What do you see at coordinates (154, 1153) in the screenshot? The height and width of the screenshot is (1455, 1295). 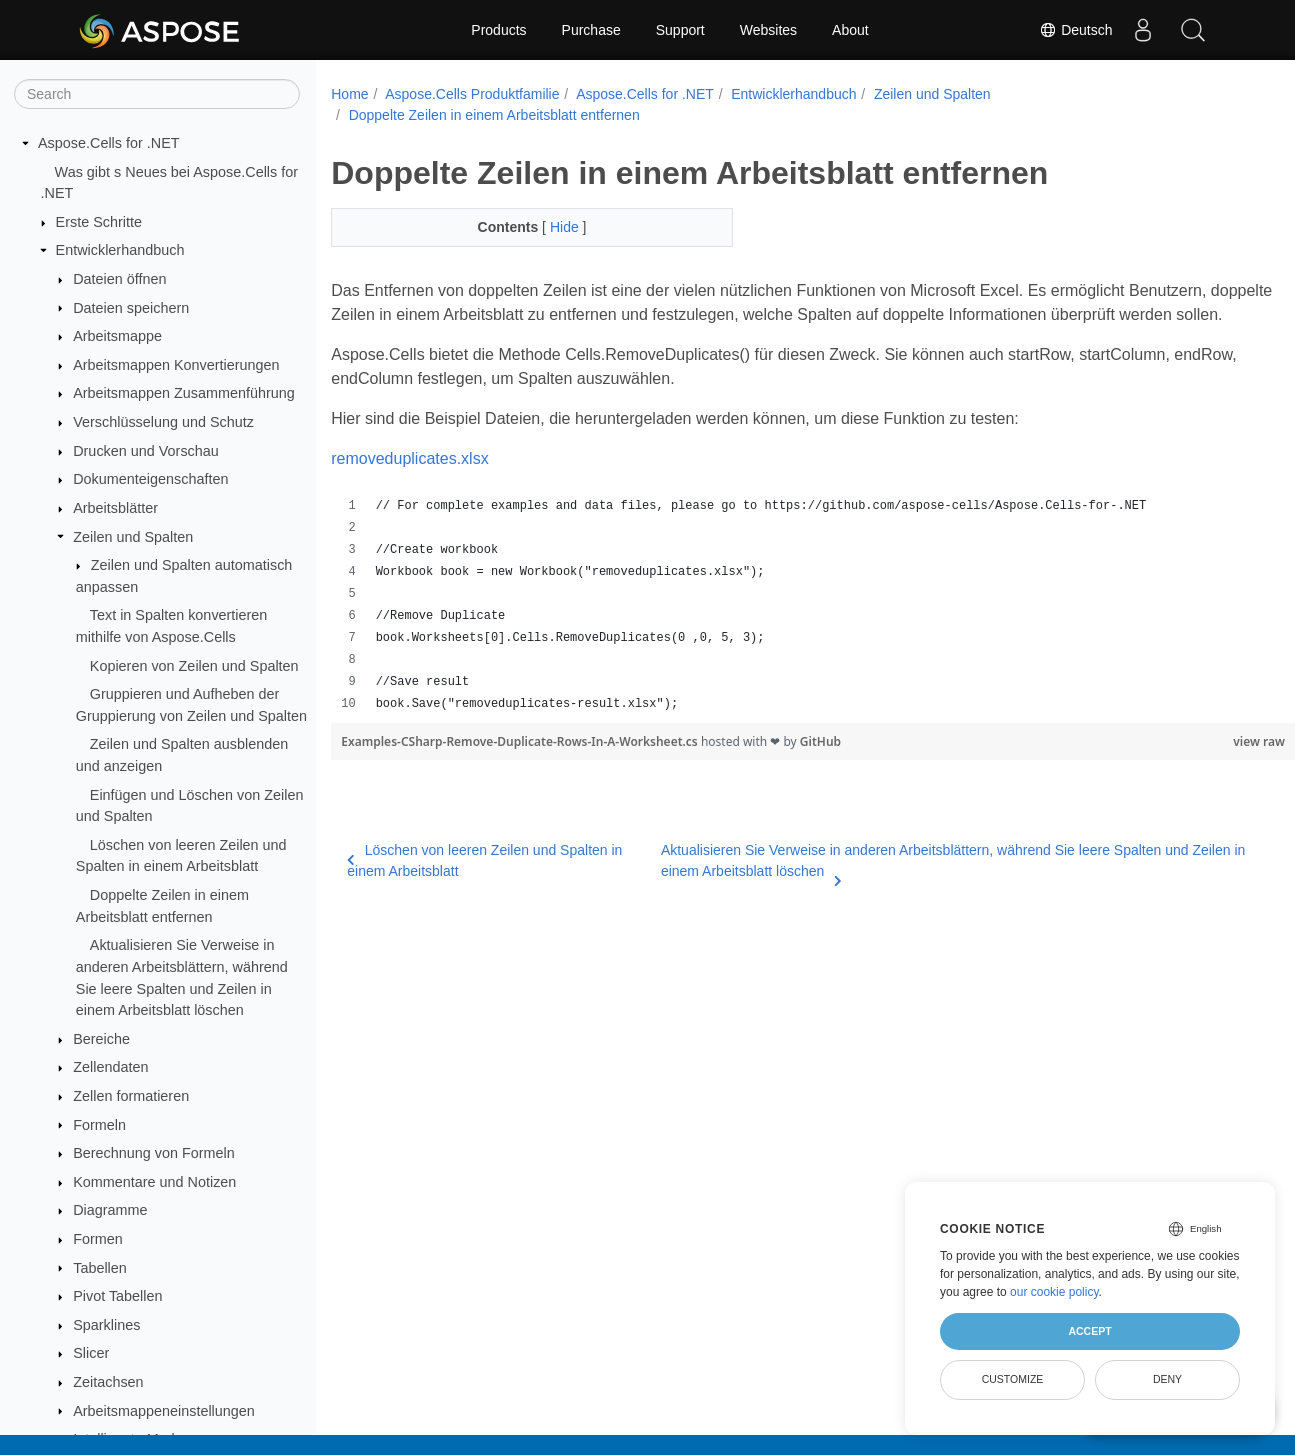 I see `Berechnung von Formeln` at bounding box center [154, 1153].